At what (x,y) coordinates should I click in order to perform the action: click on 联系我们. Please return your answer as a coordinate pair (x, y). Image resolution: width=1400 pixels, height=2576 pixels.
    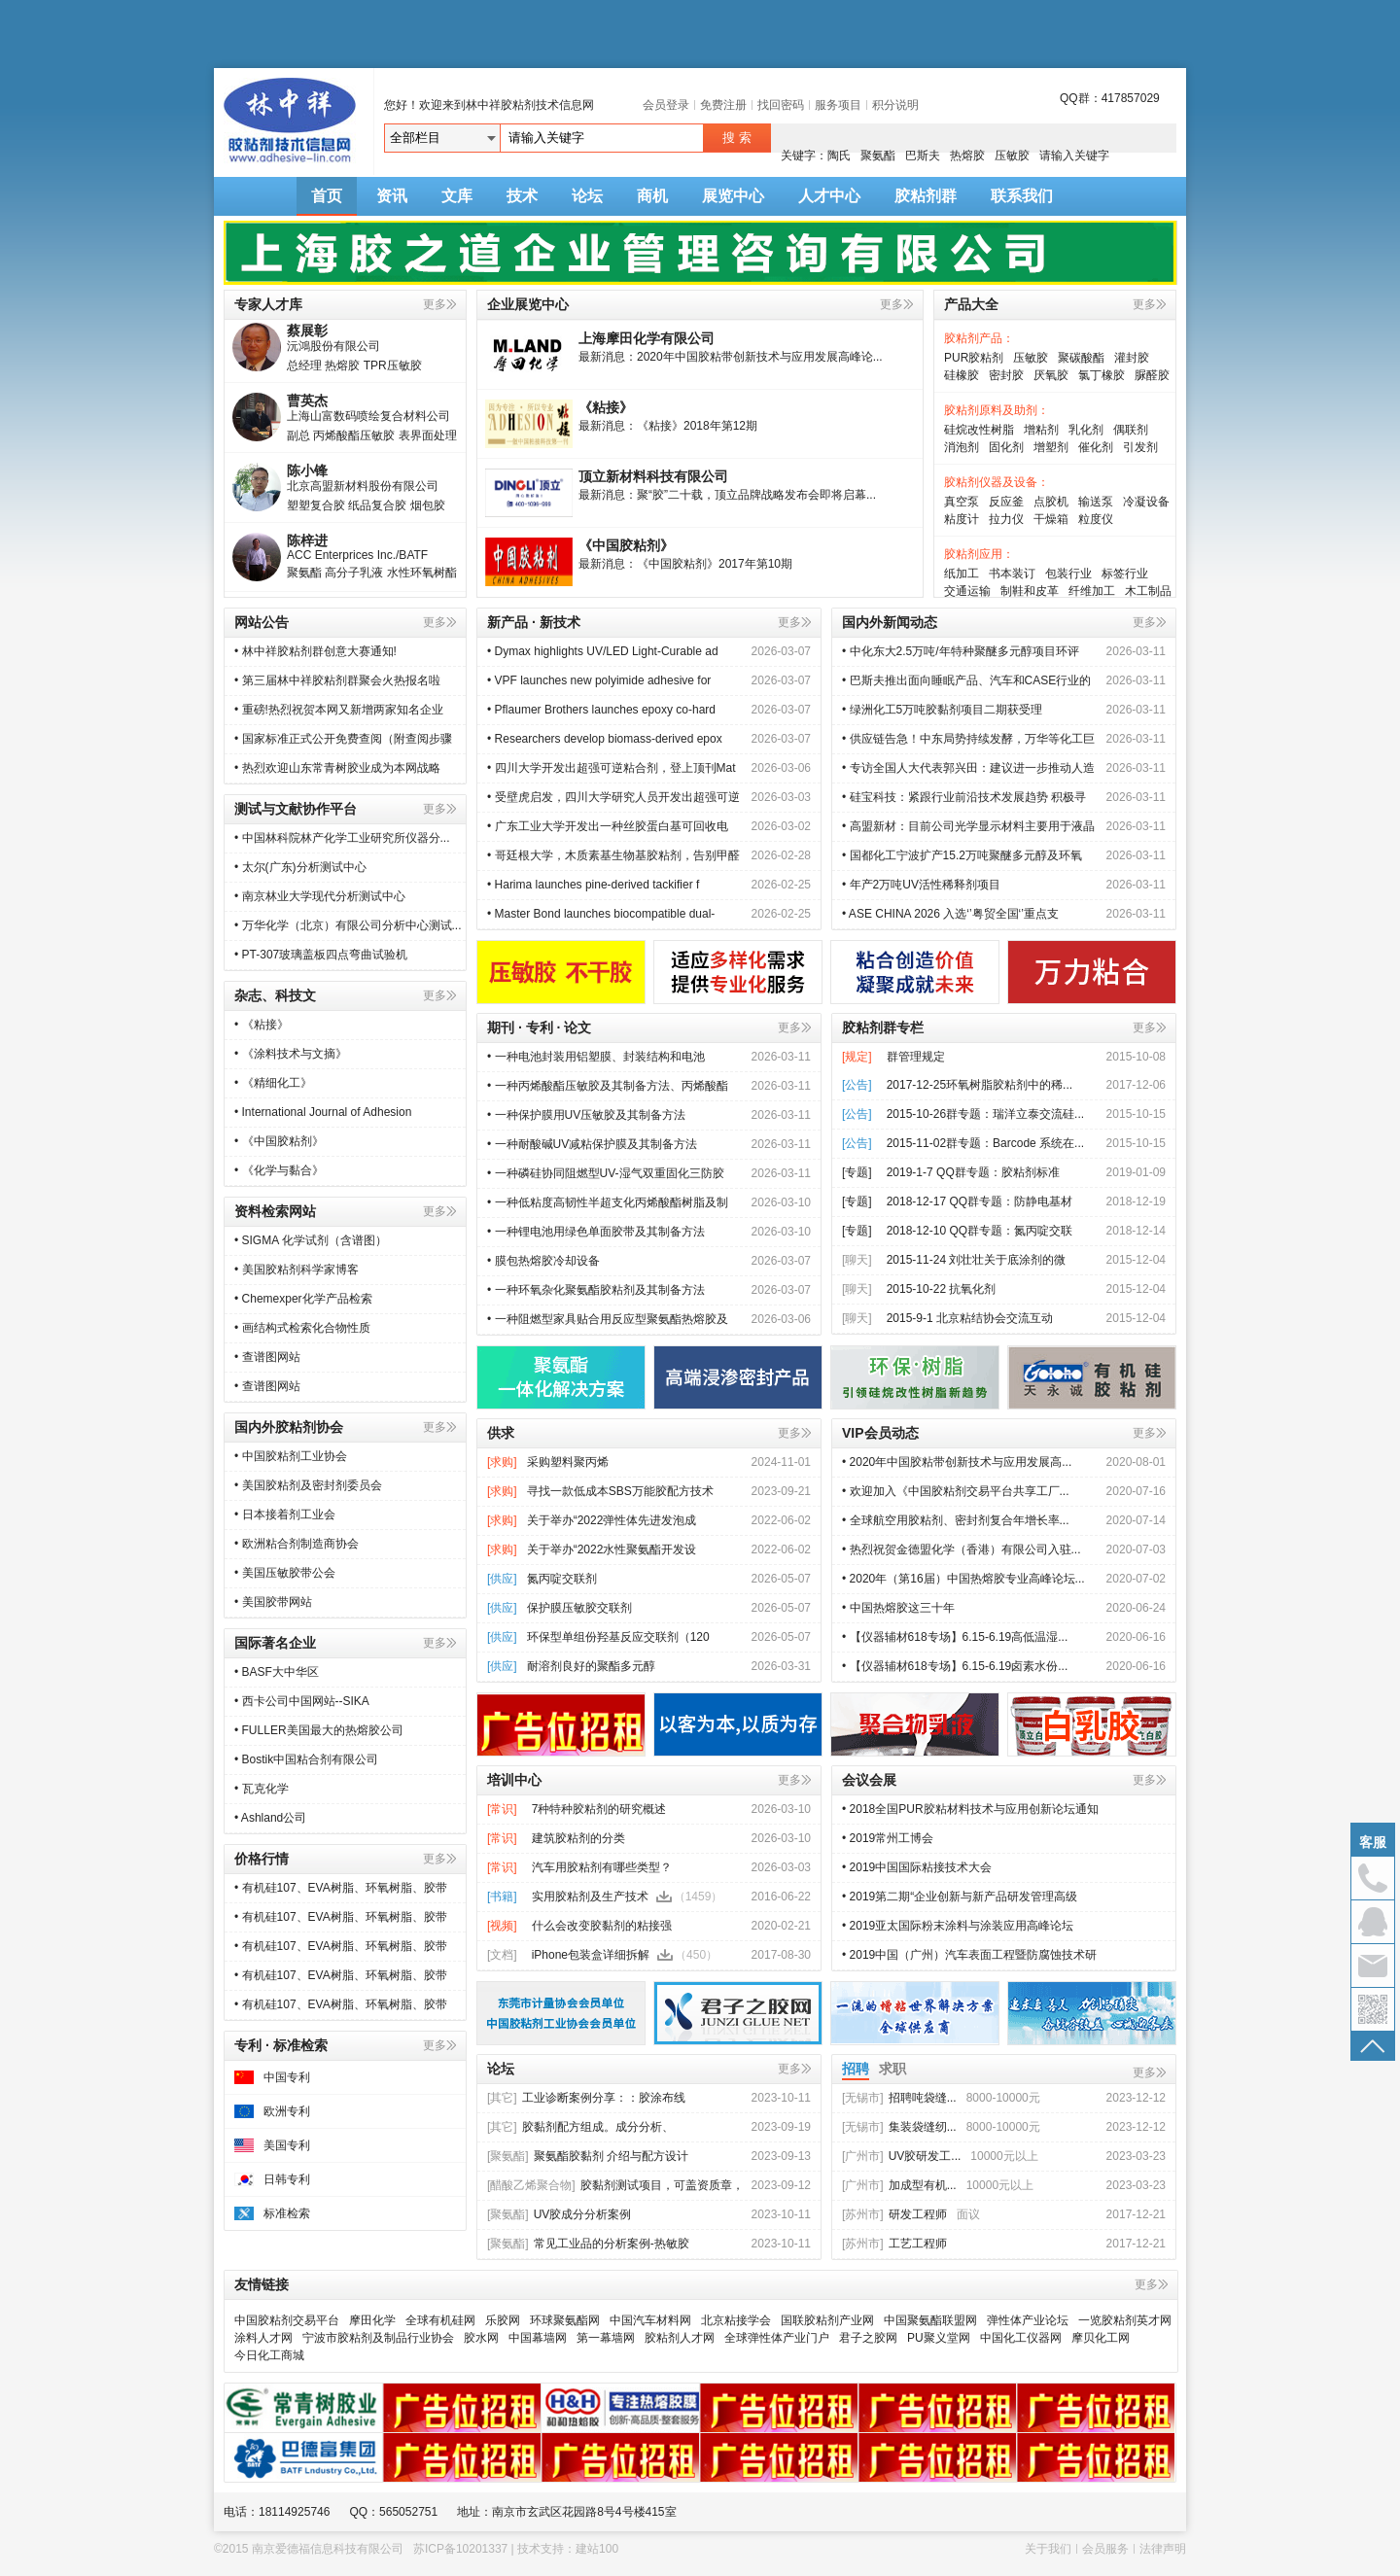
    Looking at the image, I should click on (1022, 196).